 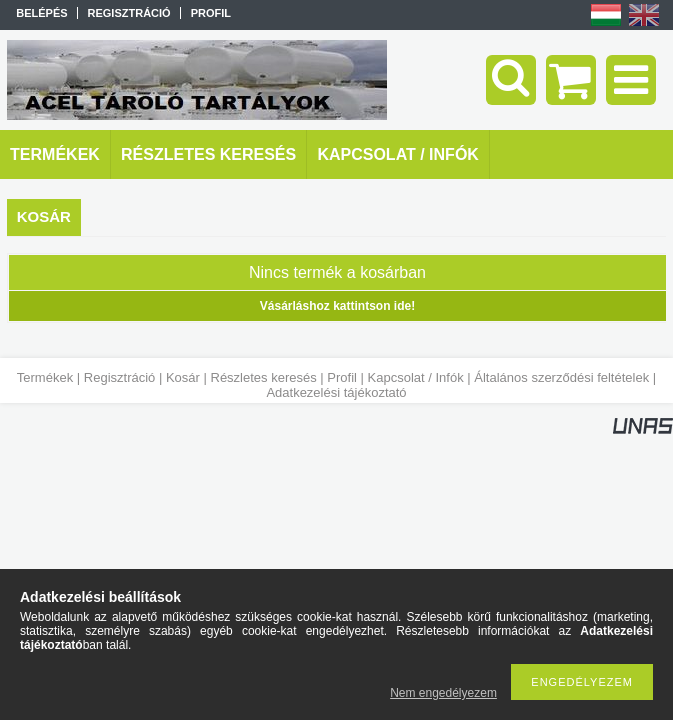 What do you see at coordinates (41, 13) in the screenshot?
I see `Belépés` at bounding box center [41, 13].